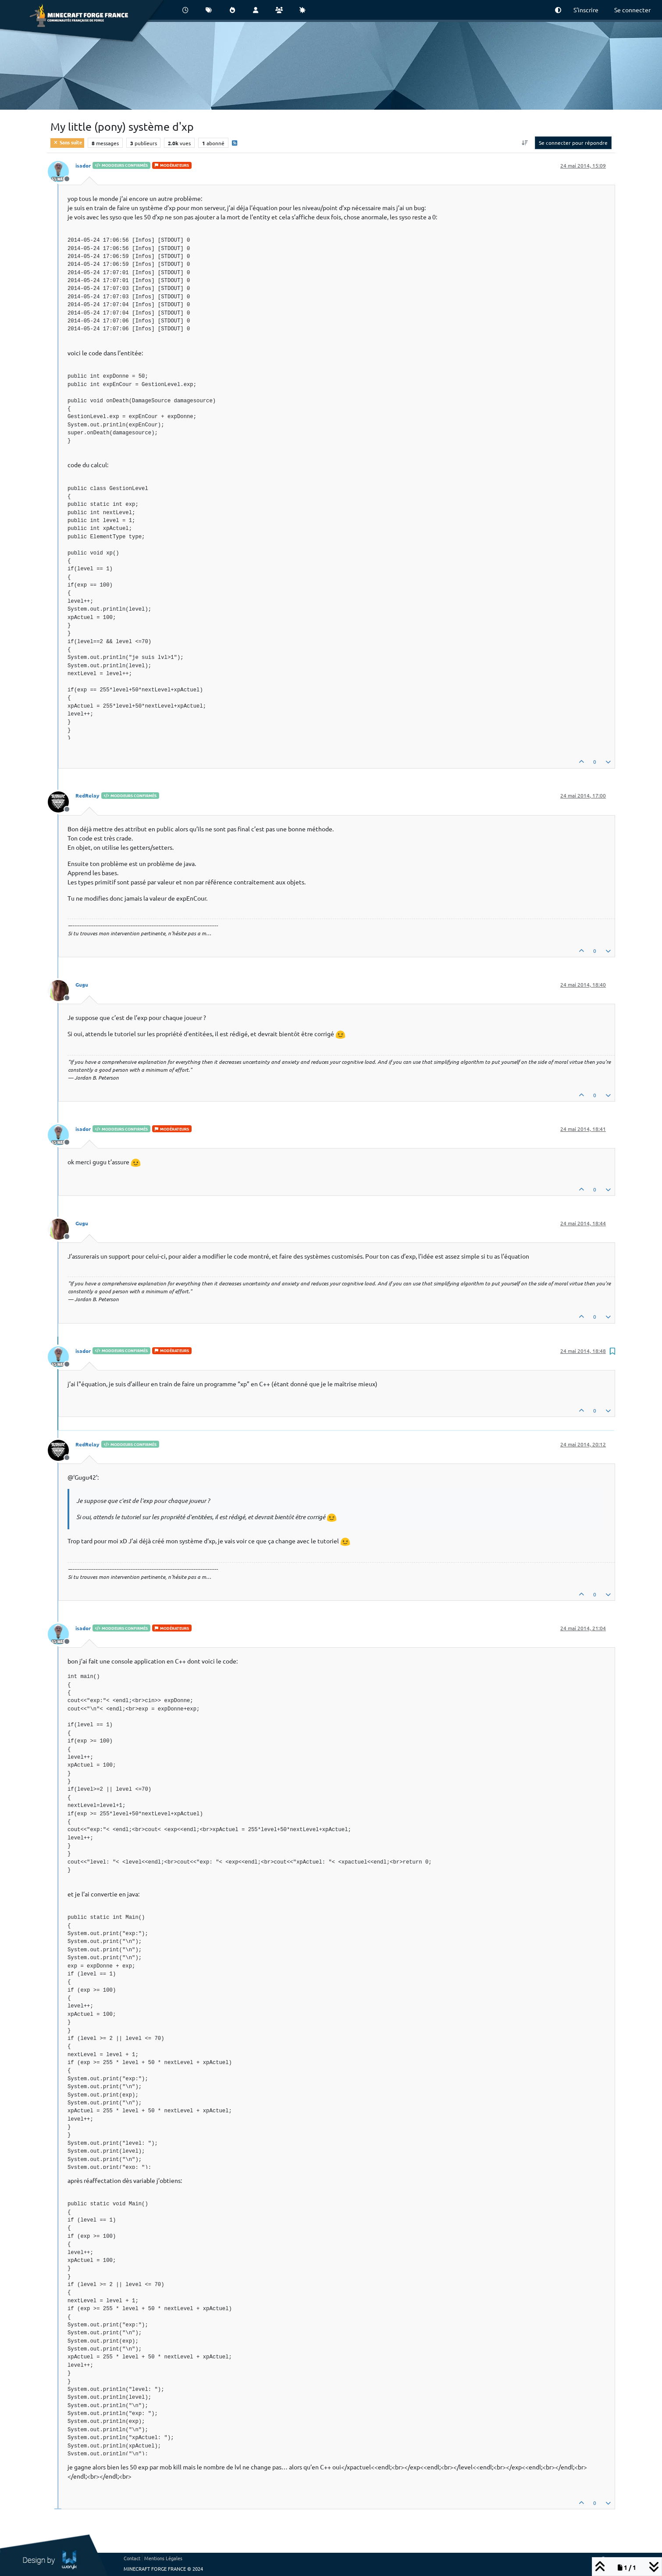 This screenshot has height=2576, width=662. I want to click on [button], so click(558, 10).